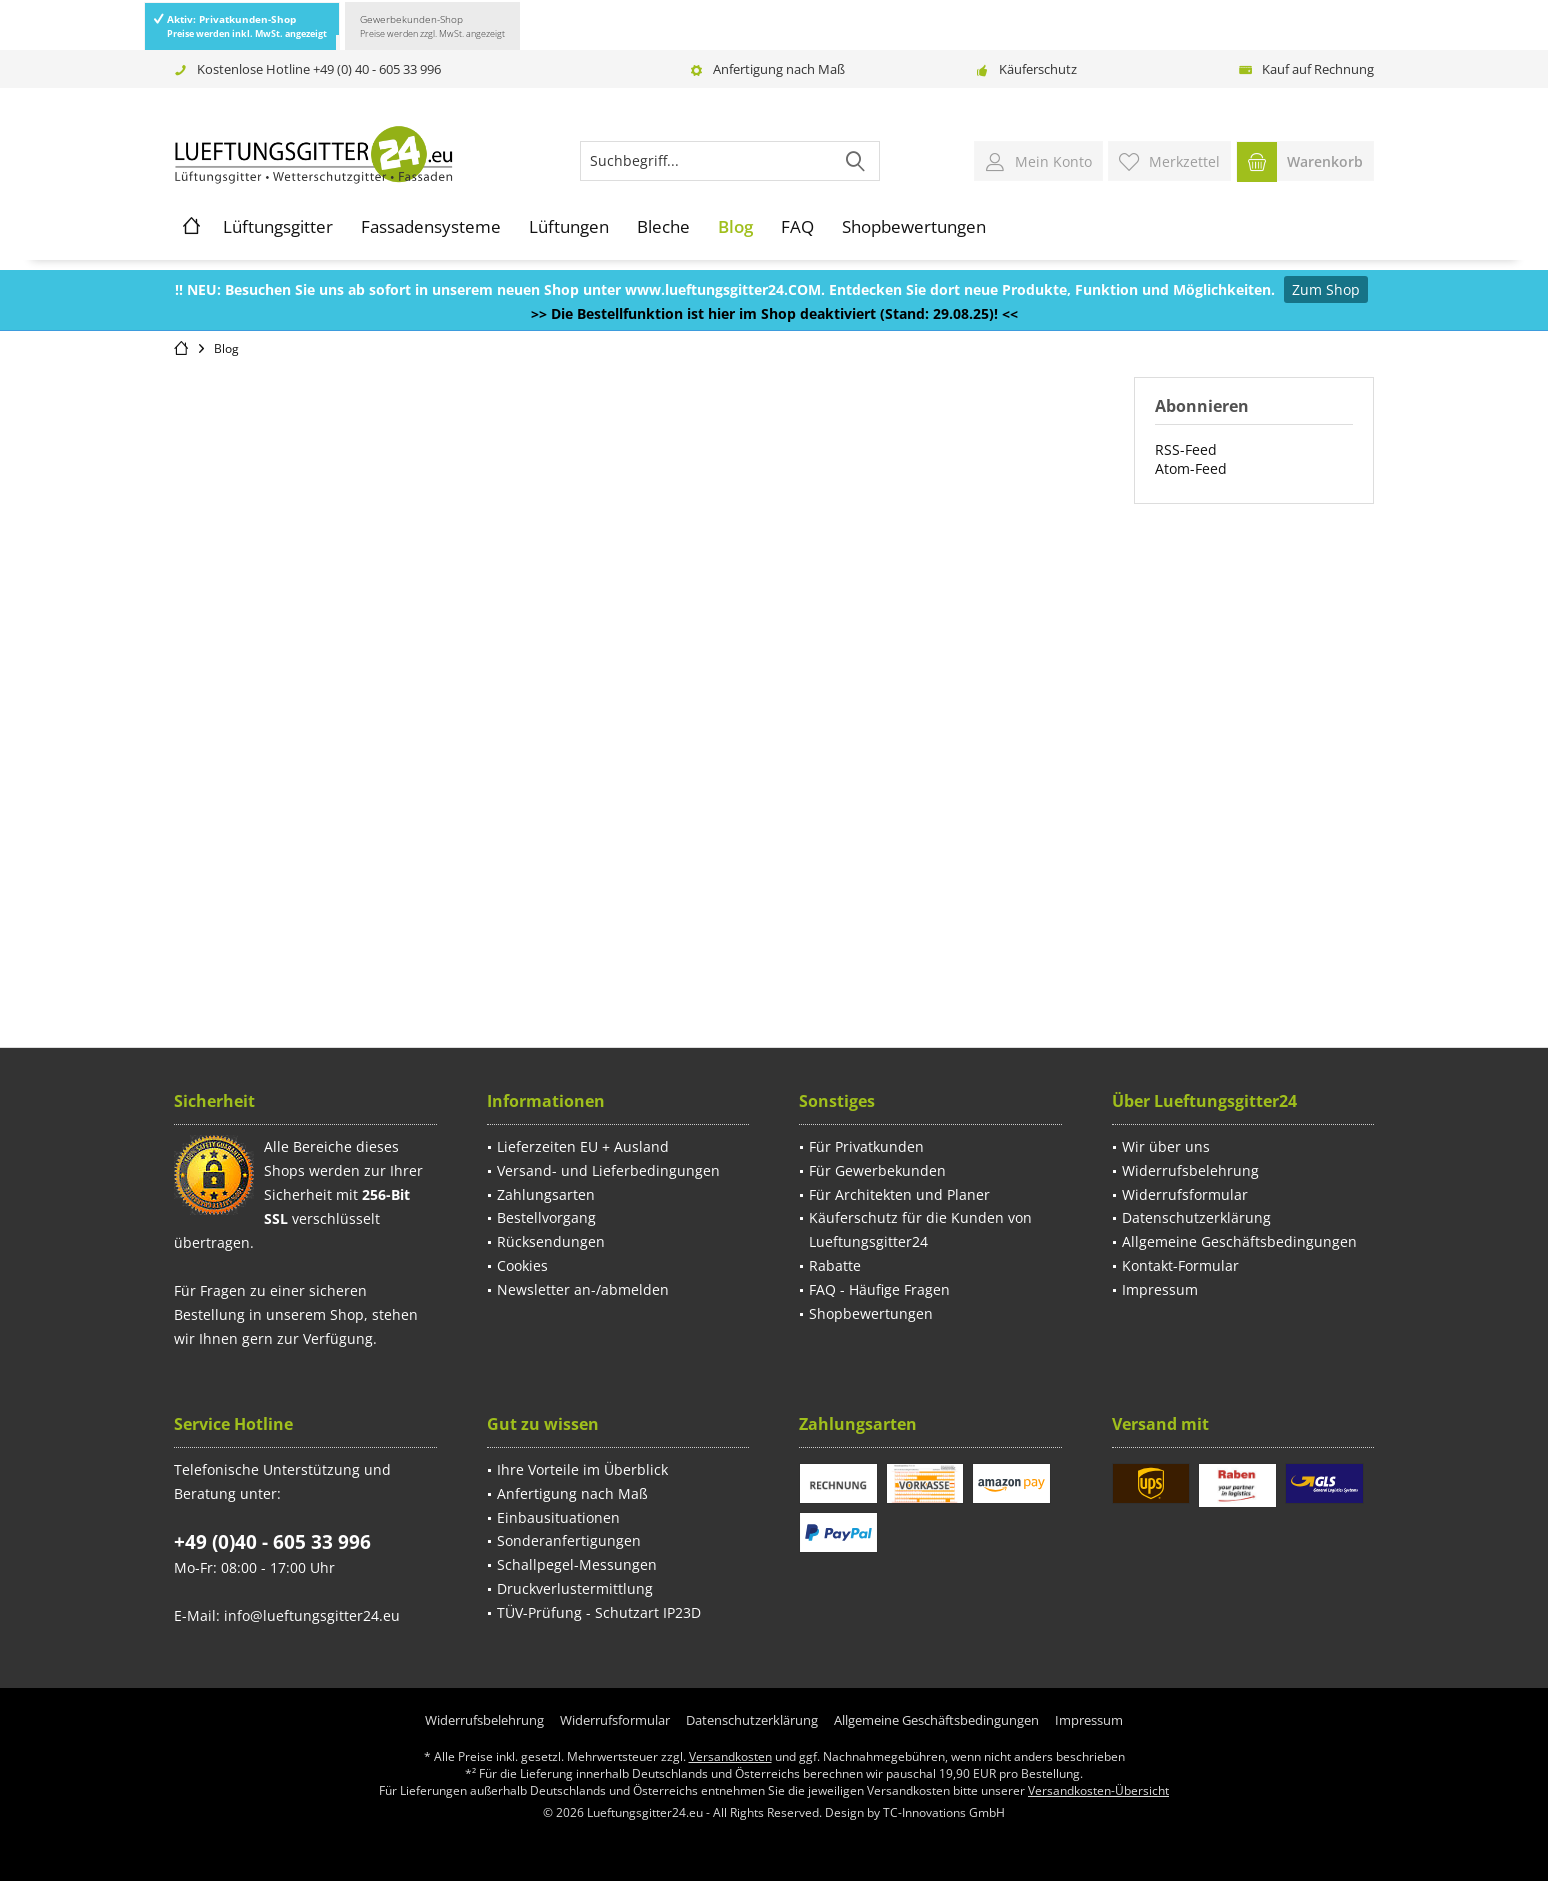 This screenshot has width=1548, height=1881. What do you see at coordinates (569, 227) in the screenshot?
I see `[Lüftungen]` at bounding box center [569, 227].